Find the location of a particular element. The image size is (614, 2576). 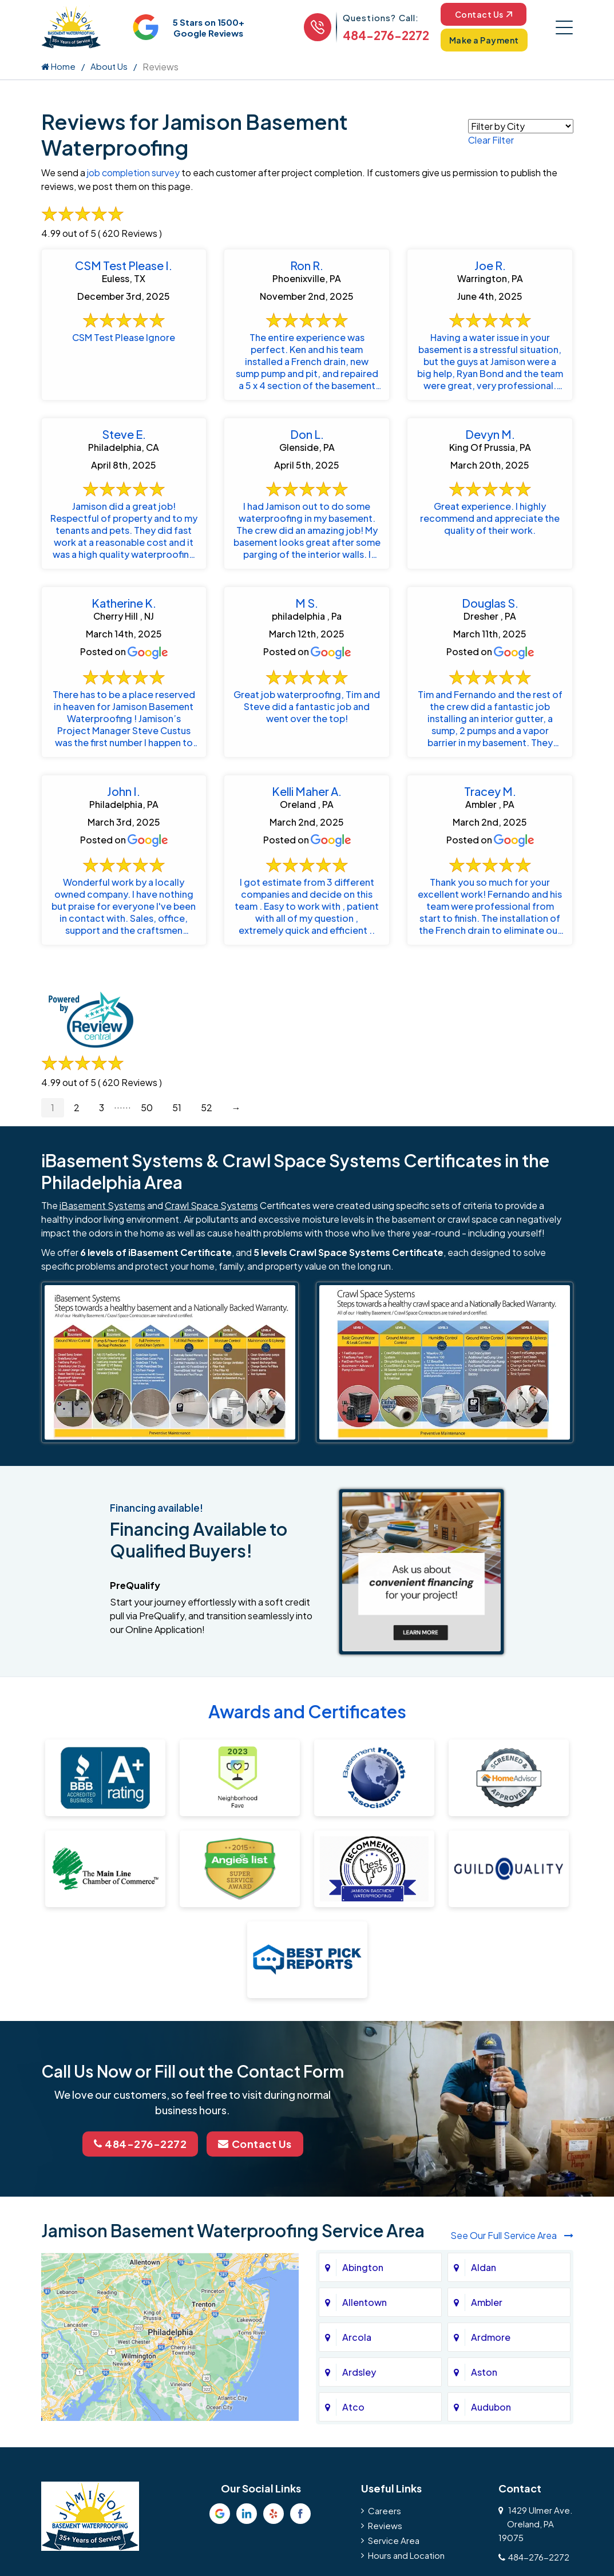

Make a Payment is located at coordinates (484, 40).